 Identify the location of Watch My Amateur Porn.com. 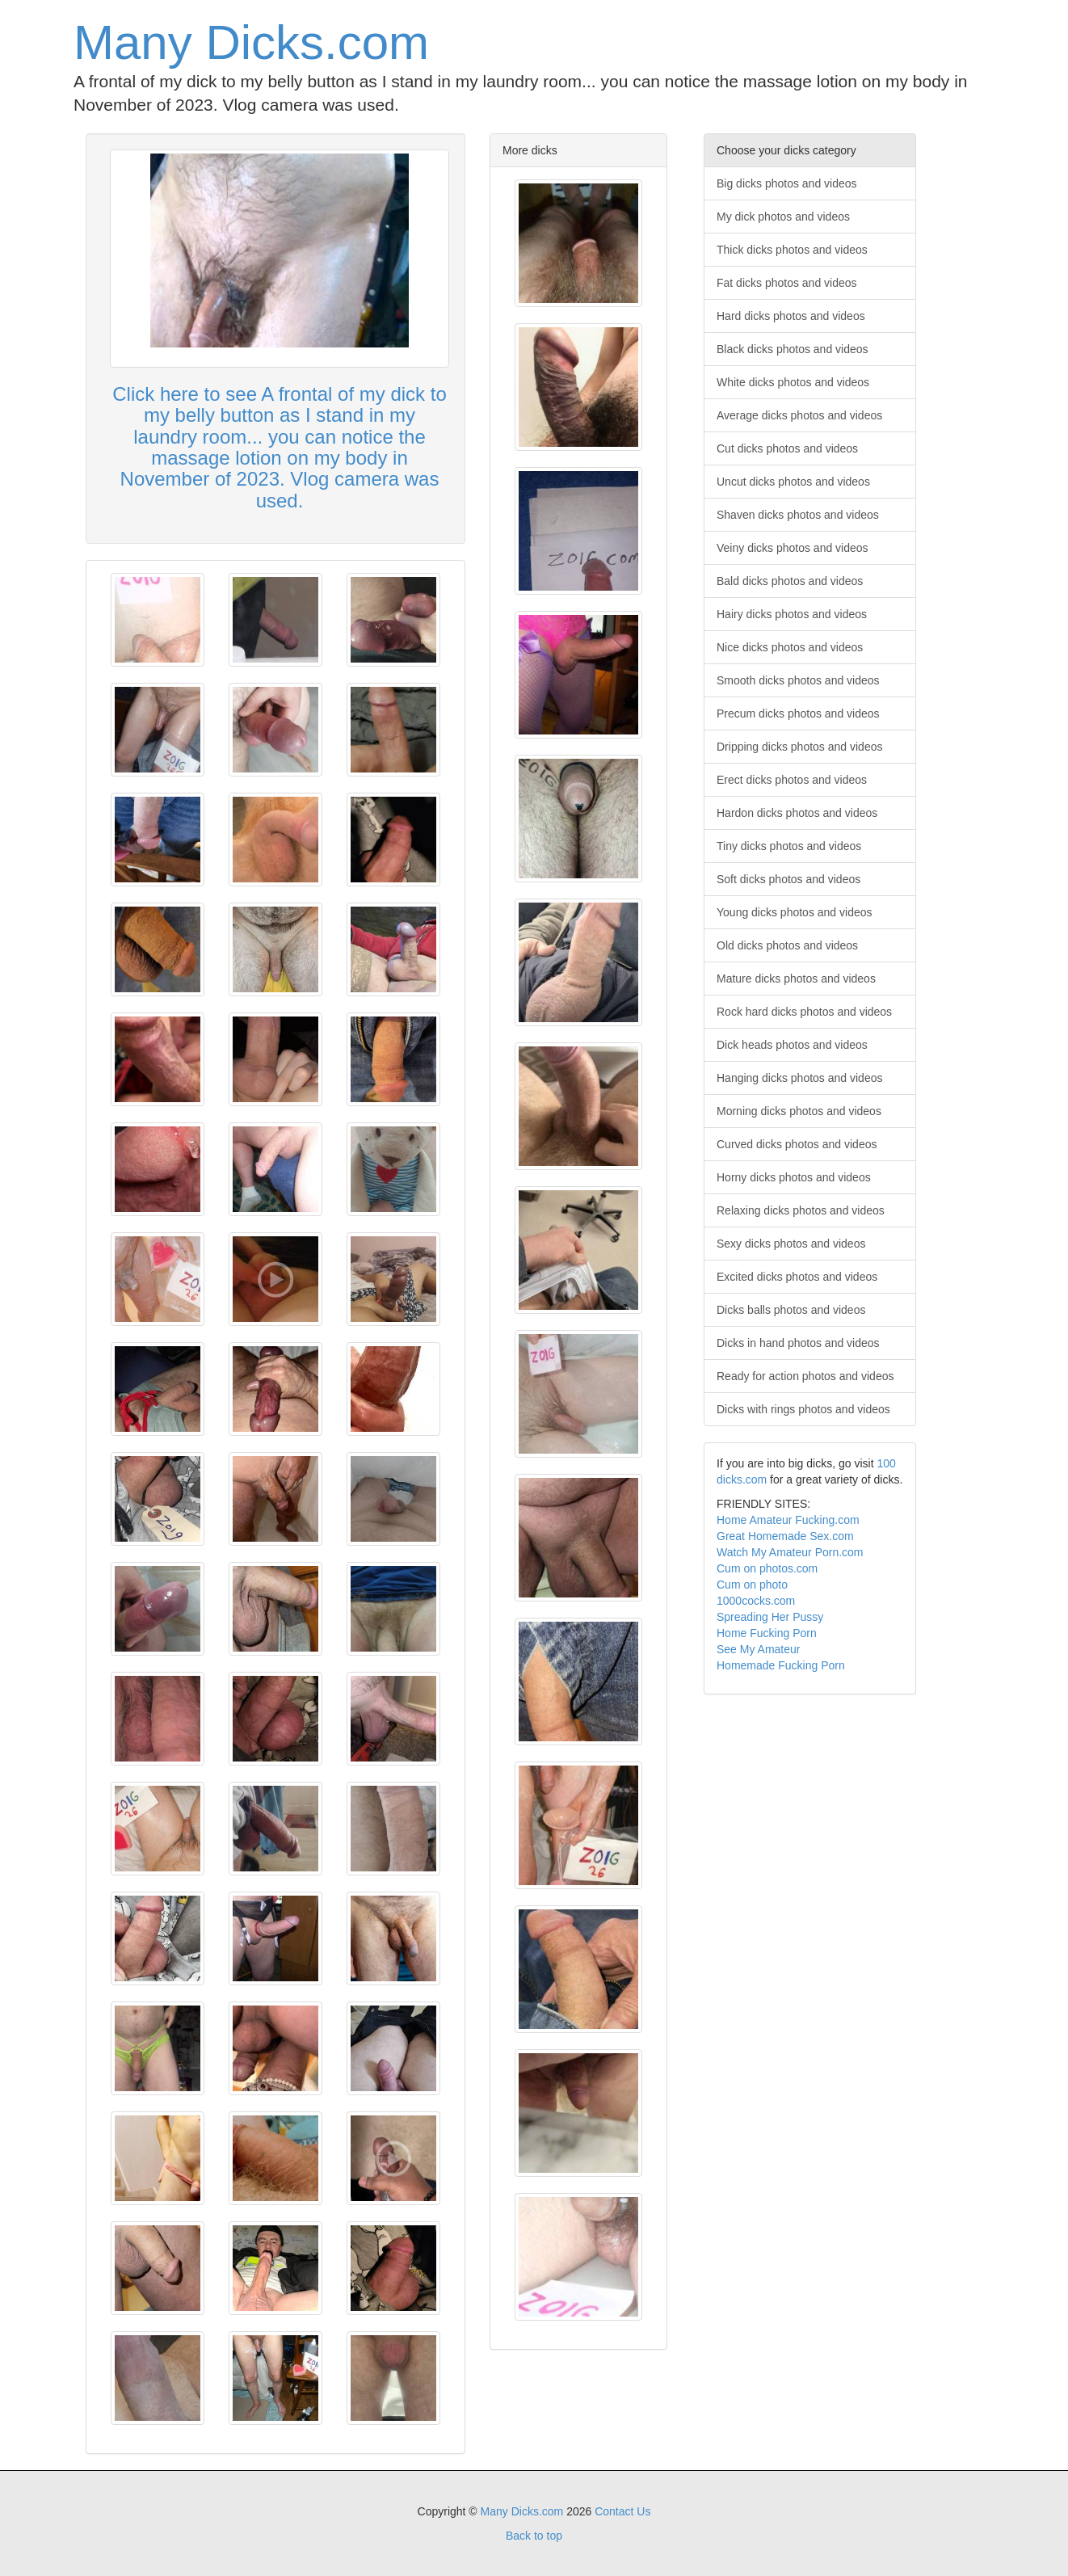
(790, 1552).